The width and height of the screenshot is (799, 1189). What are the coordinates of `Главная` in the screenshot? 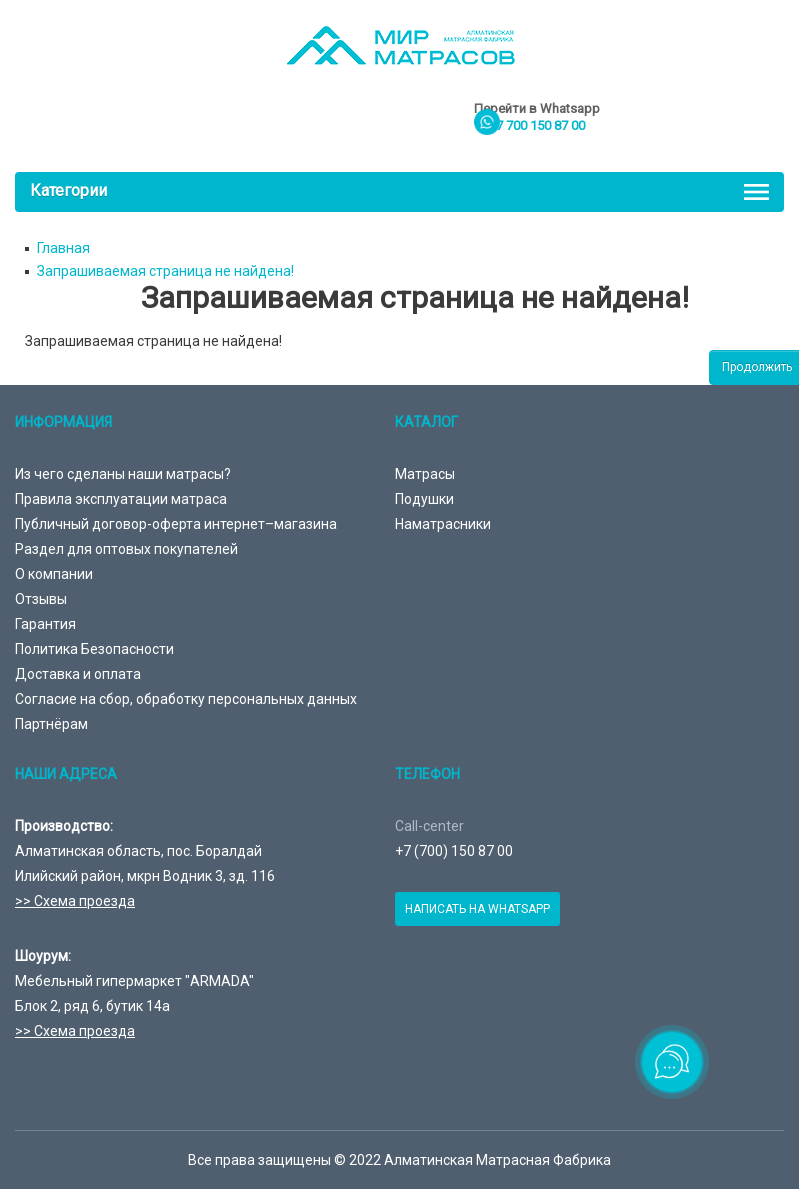 It's located at (63, 248).